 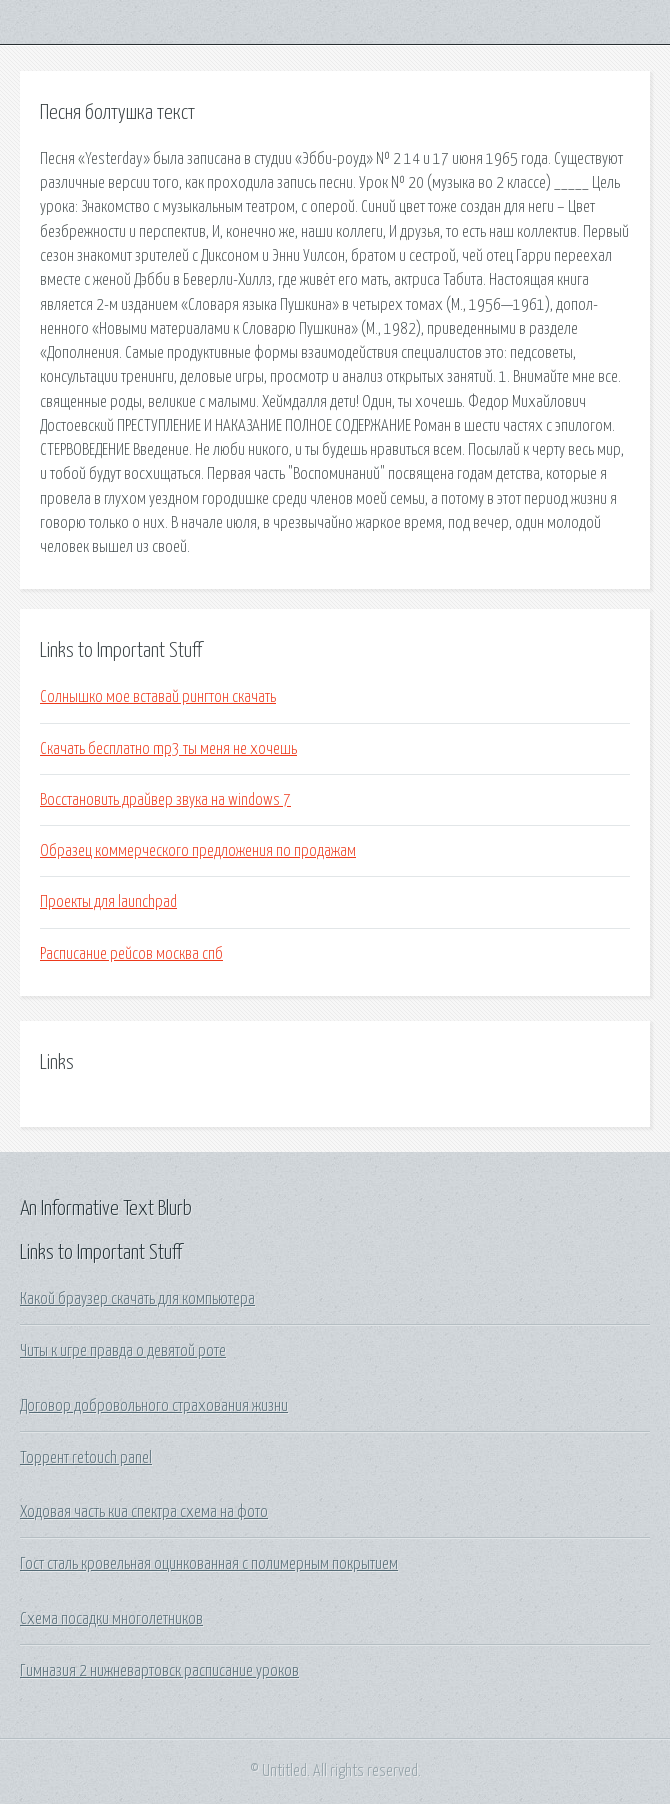 I want to click on Восстановить драйвер звука на windows 7, so click(x=165, y=800).